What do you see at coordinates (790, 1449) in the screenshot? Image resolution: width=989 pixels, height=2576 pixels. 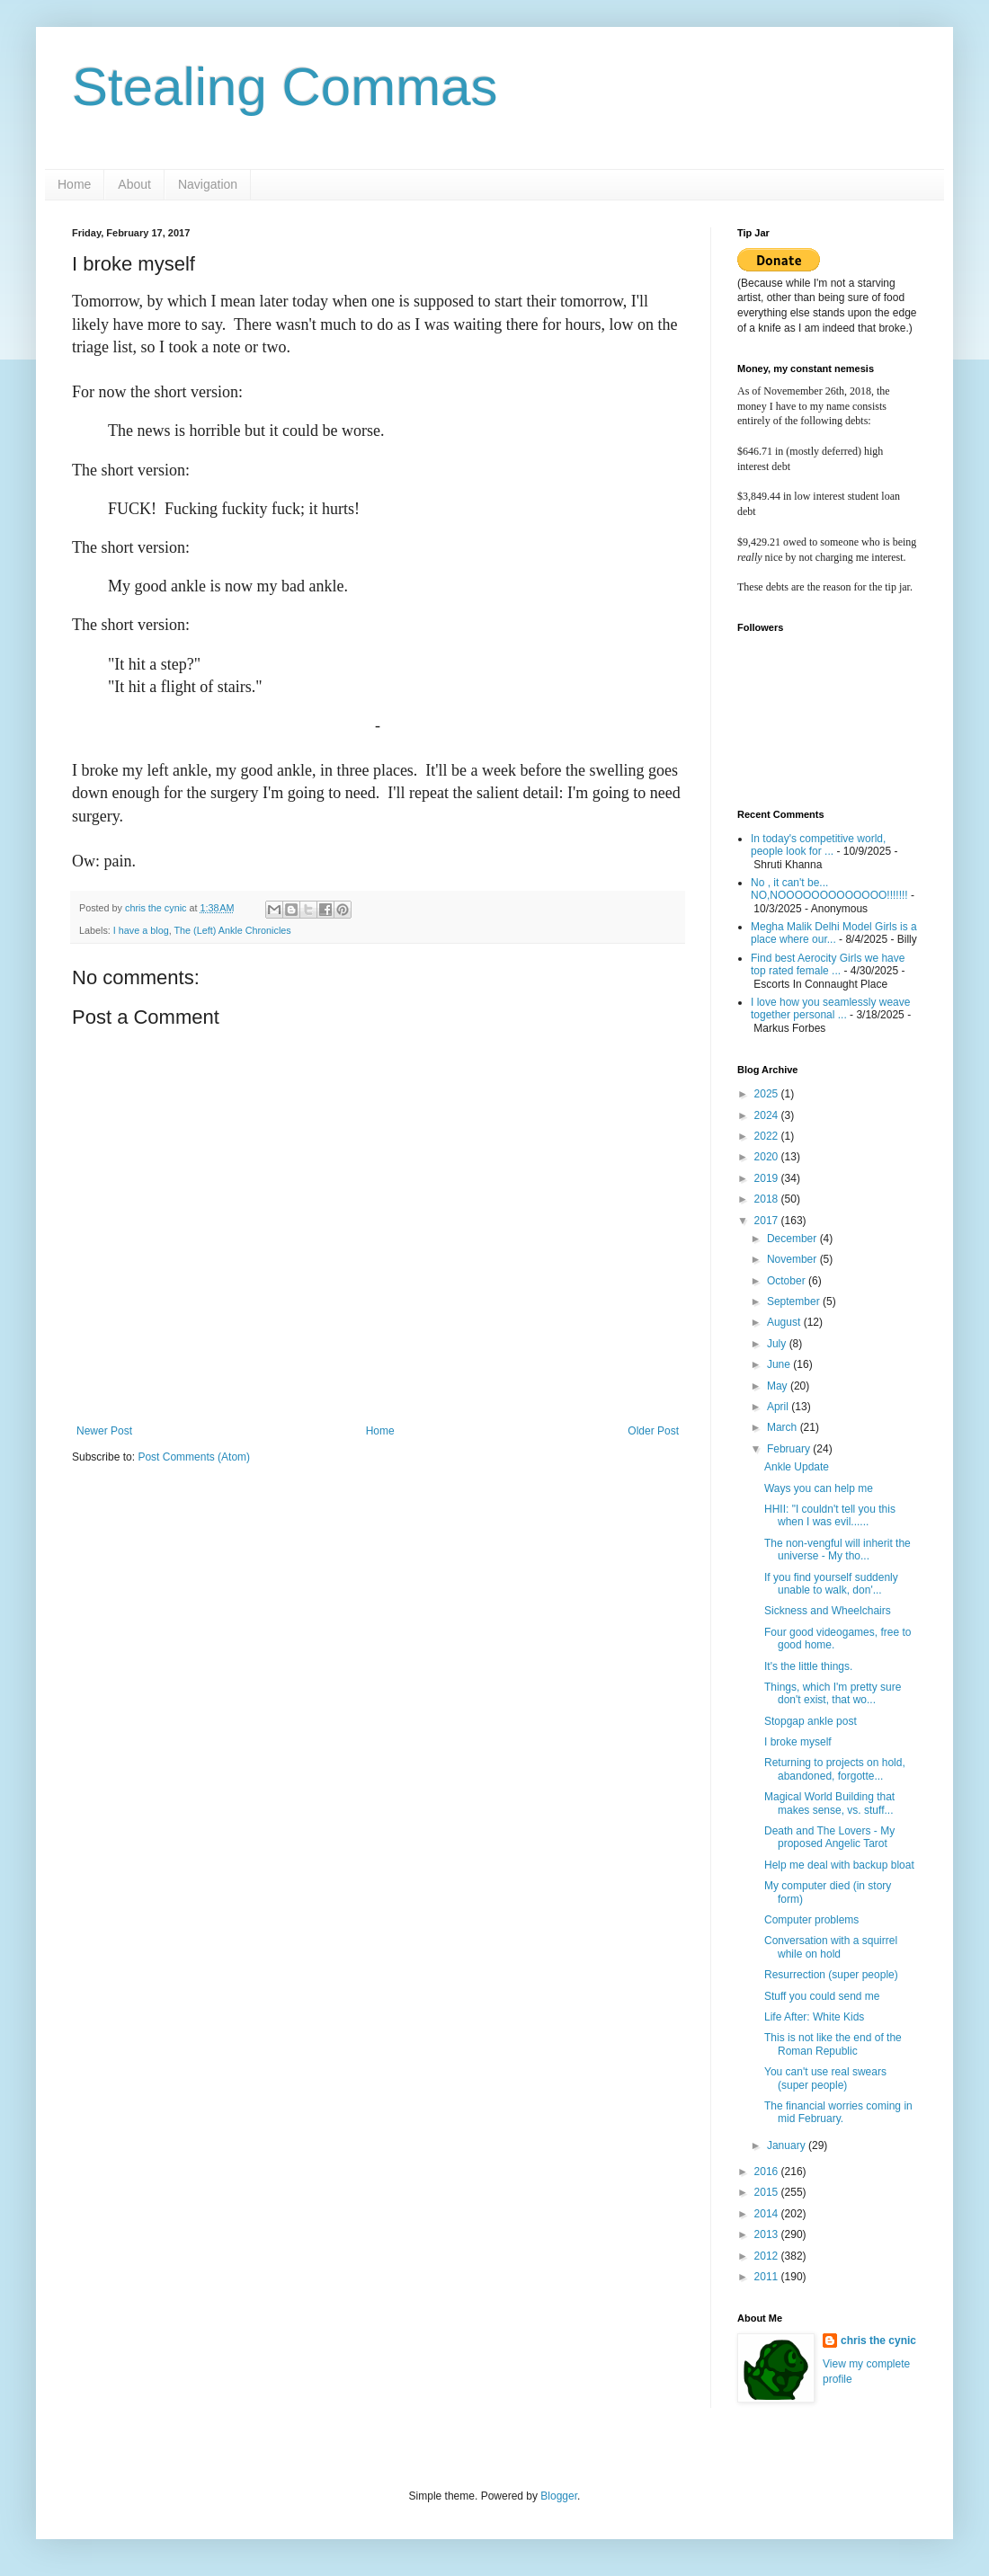 I see `February` at bounding box center [790, 1449].